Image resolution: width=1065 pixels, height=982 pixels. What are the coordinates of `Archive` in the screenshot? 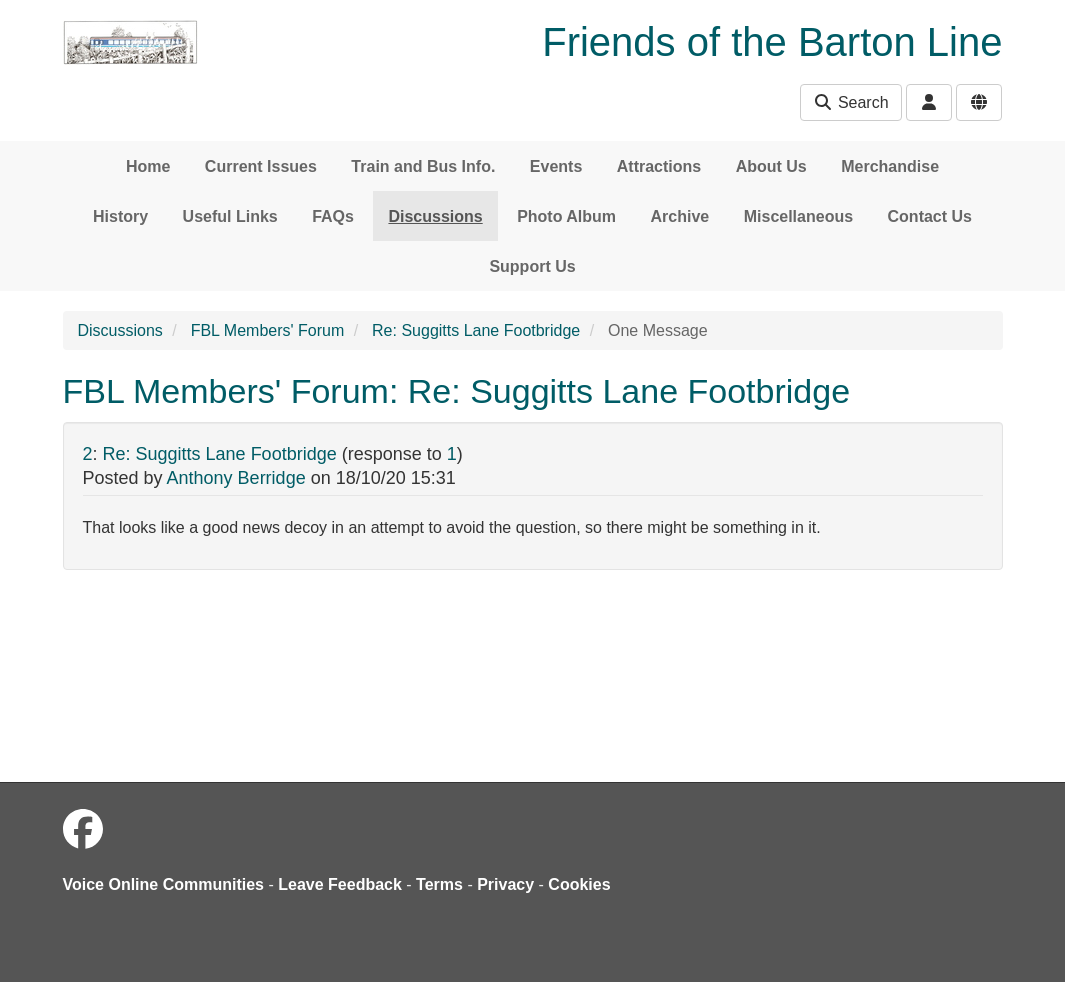 It's located at (680, 216).